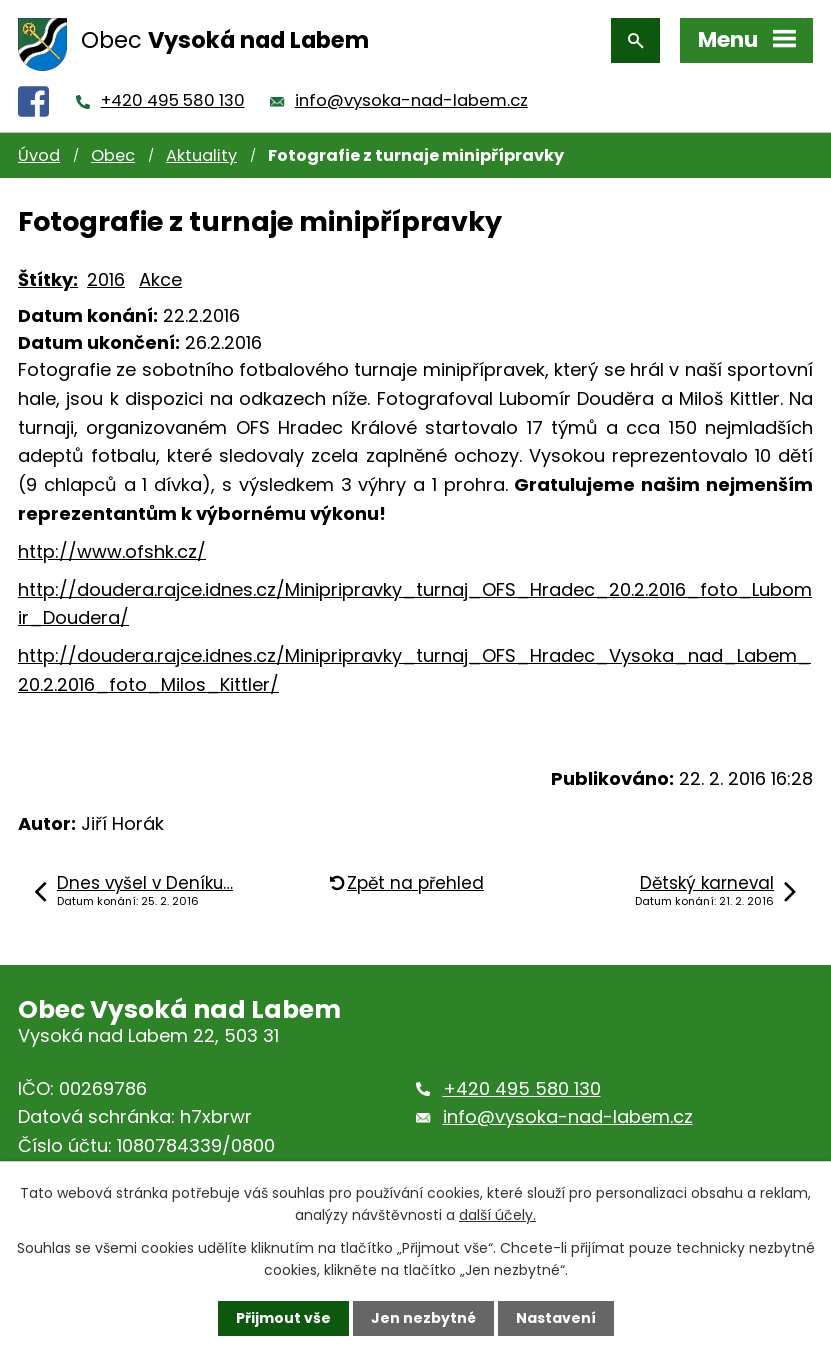  What do you see at coordinates (283, 1318) in the screenshot?
I see `Přijmout vše` at bounding box center [283, 1318].